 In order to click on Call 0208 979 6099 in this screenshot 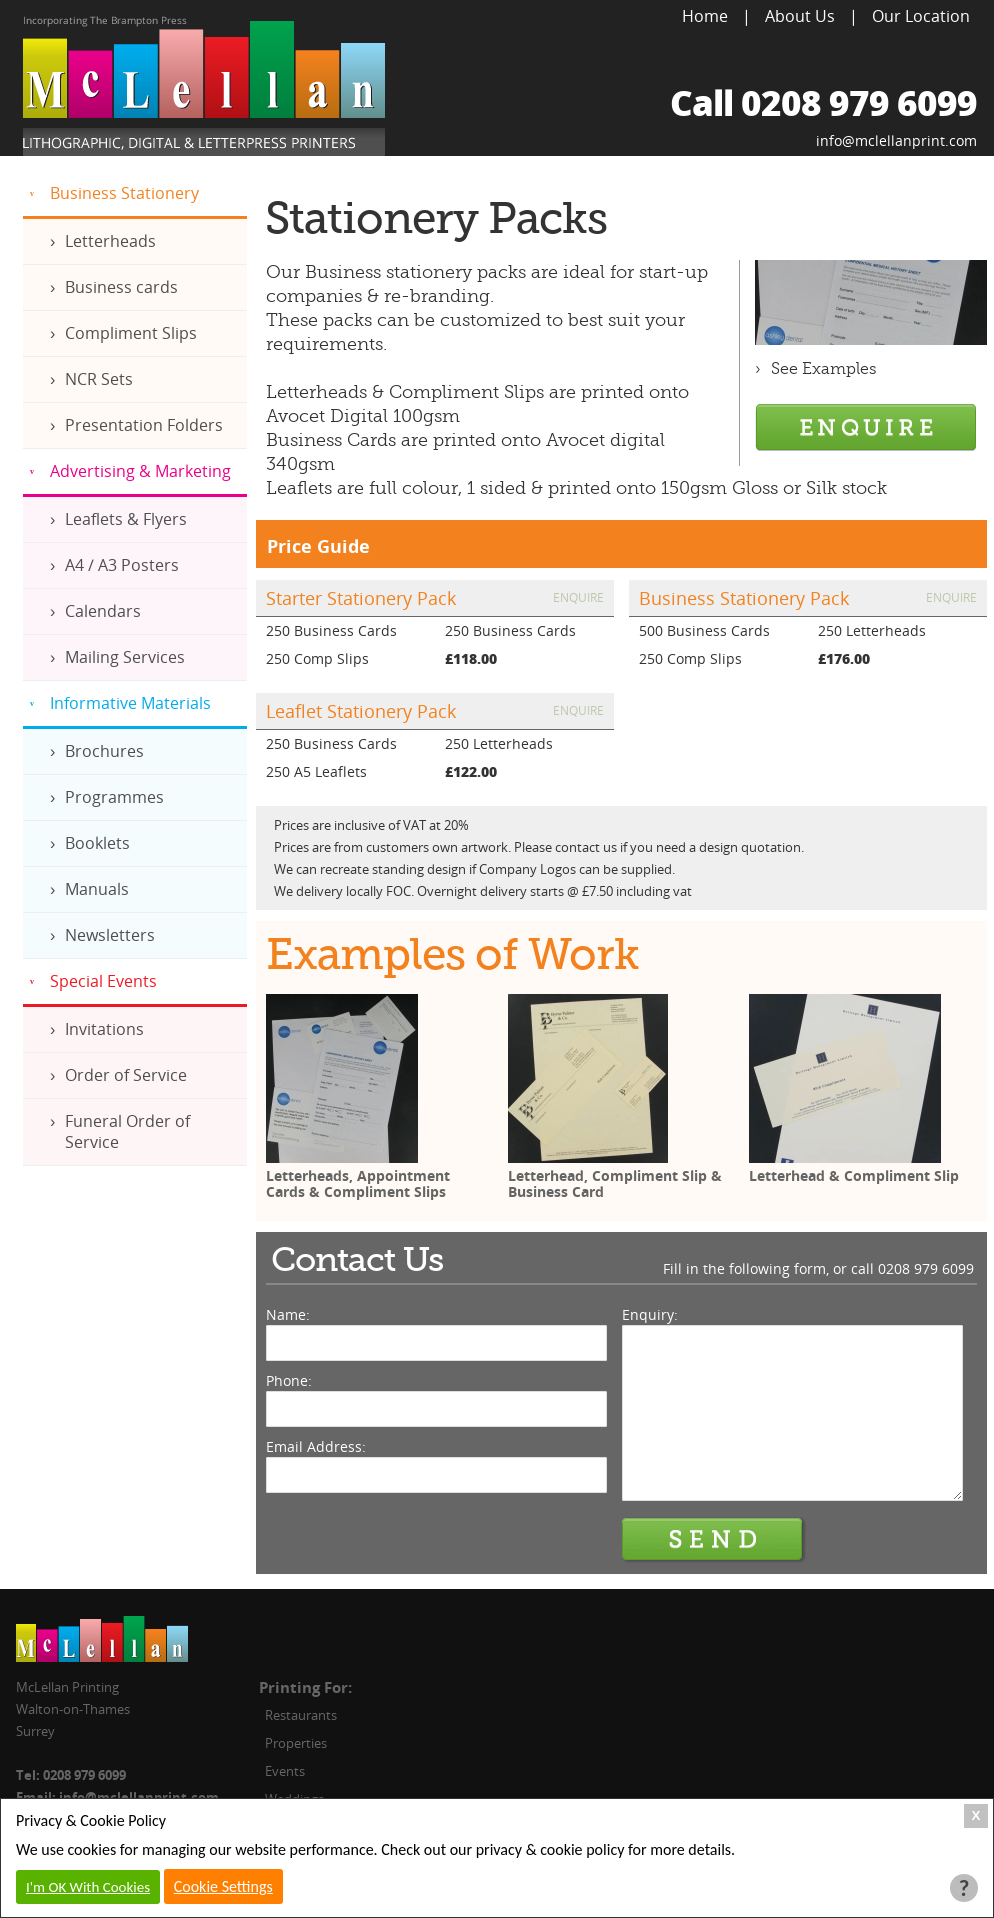, I will do `click(823, 102)`.